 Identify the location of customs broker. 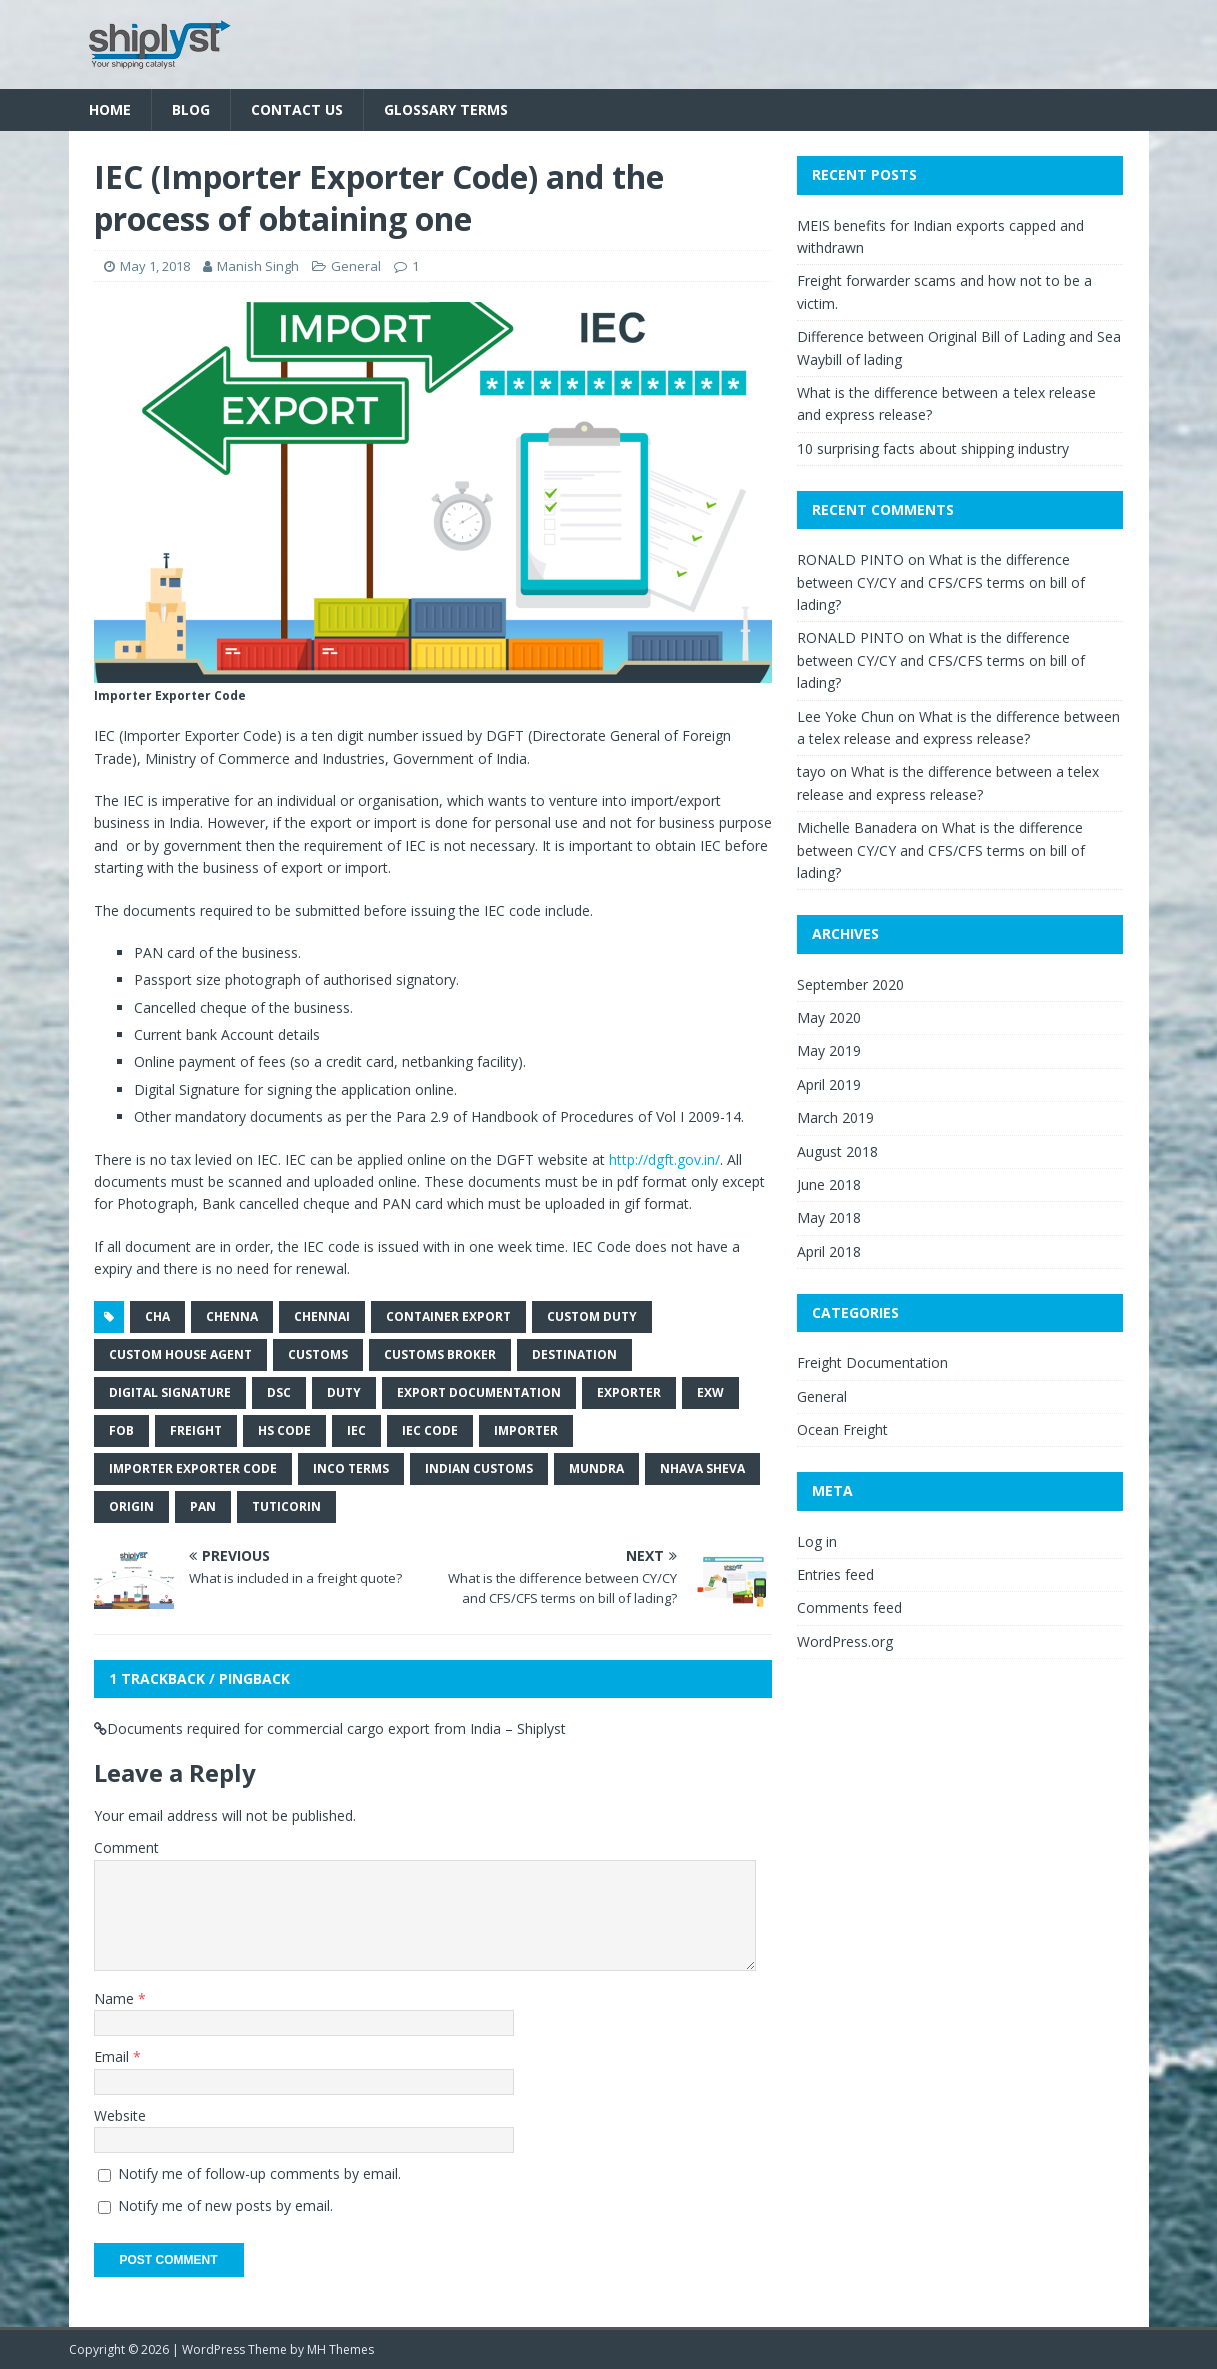
(440, 1354).